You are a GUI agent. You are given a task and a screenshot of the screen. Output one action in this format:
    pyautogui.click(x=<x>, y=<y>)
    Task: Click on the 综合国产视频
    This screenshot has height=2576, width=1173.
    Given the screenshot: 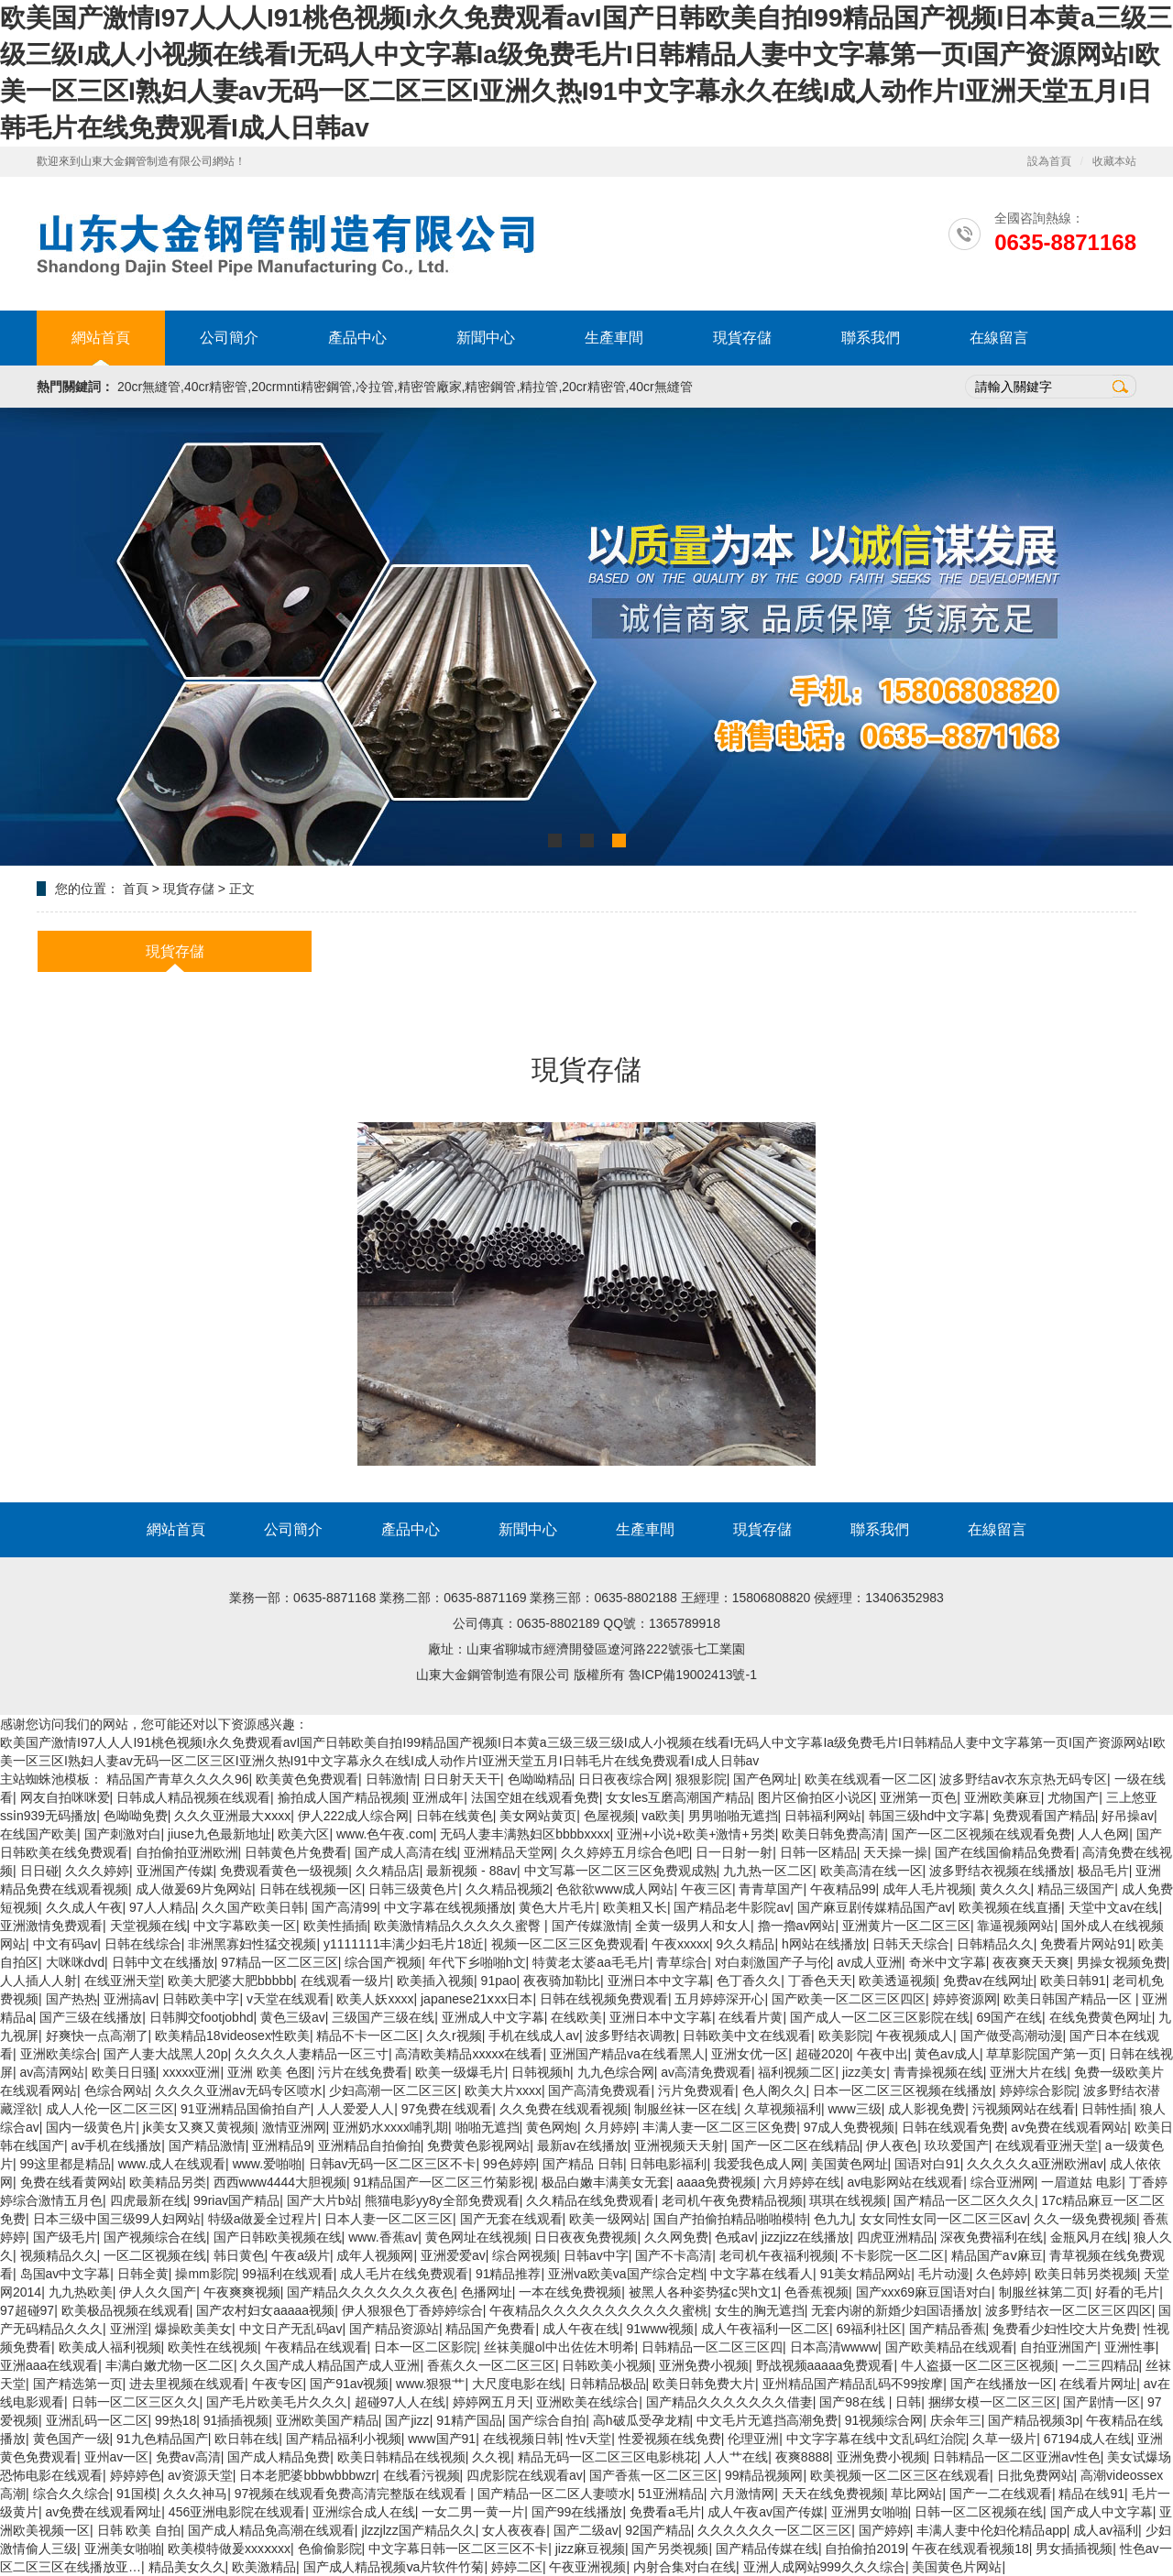 What is the action you would take?
    pyautogui.click(x=383, y=1962)
    